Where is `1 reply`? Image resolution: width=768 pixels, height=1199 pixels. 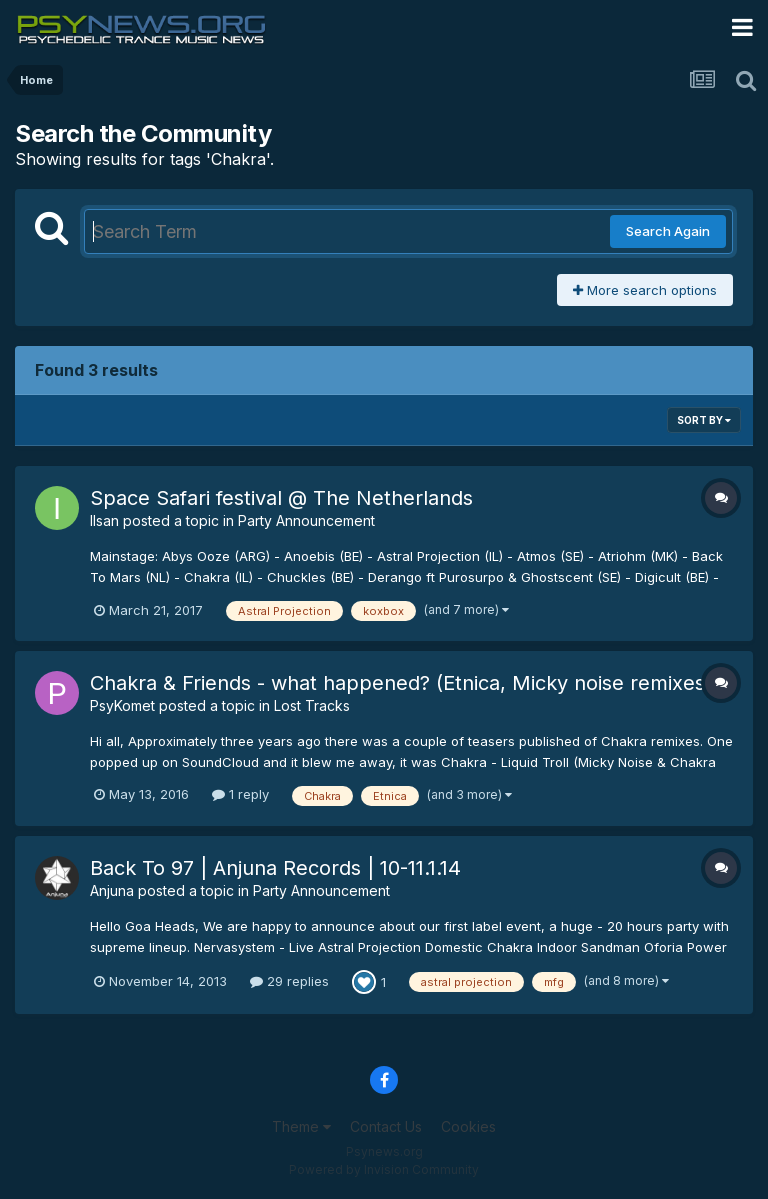 1 reply is located at coordinates (240, 794).